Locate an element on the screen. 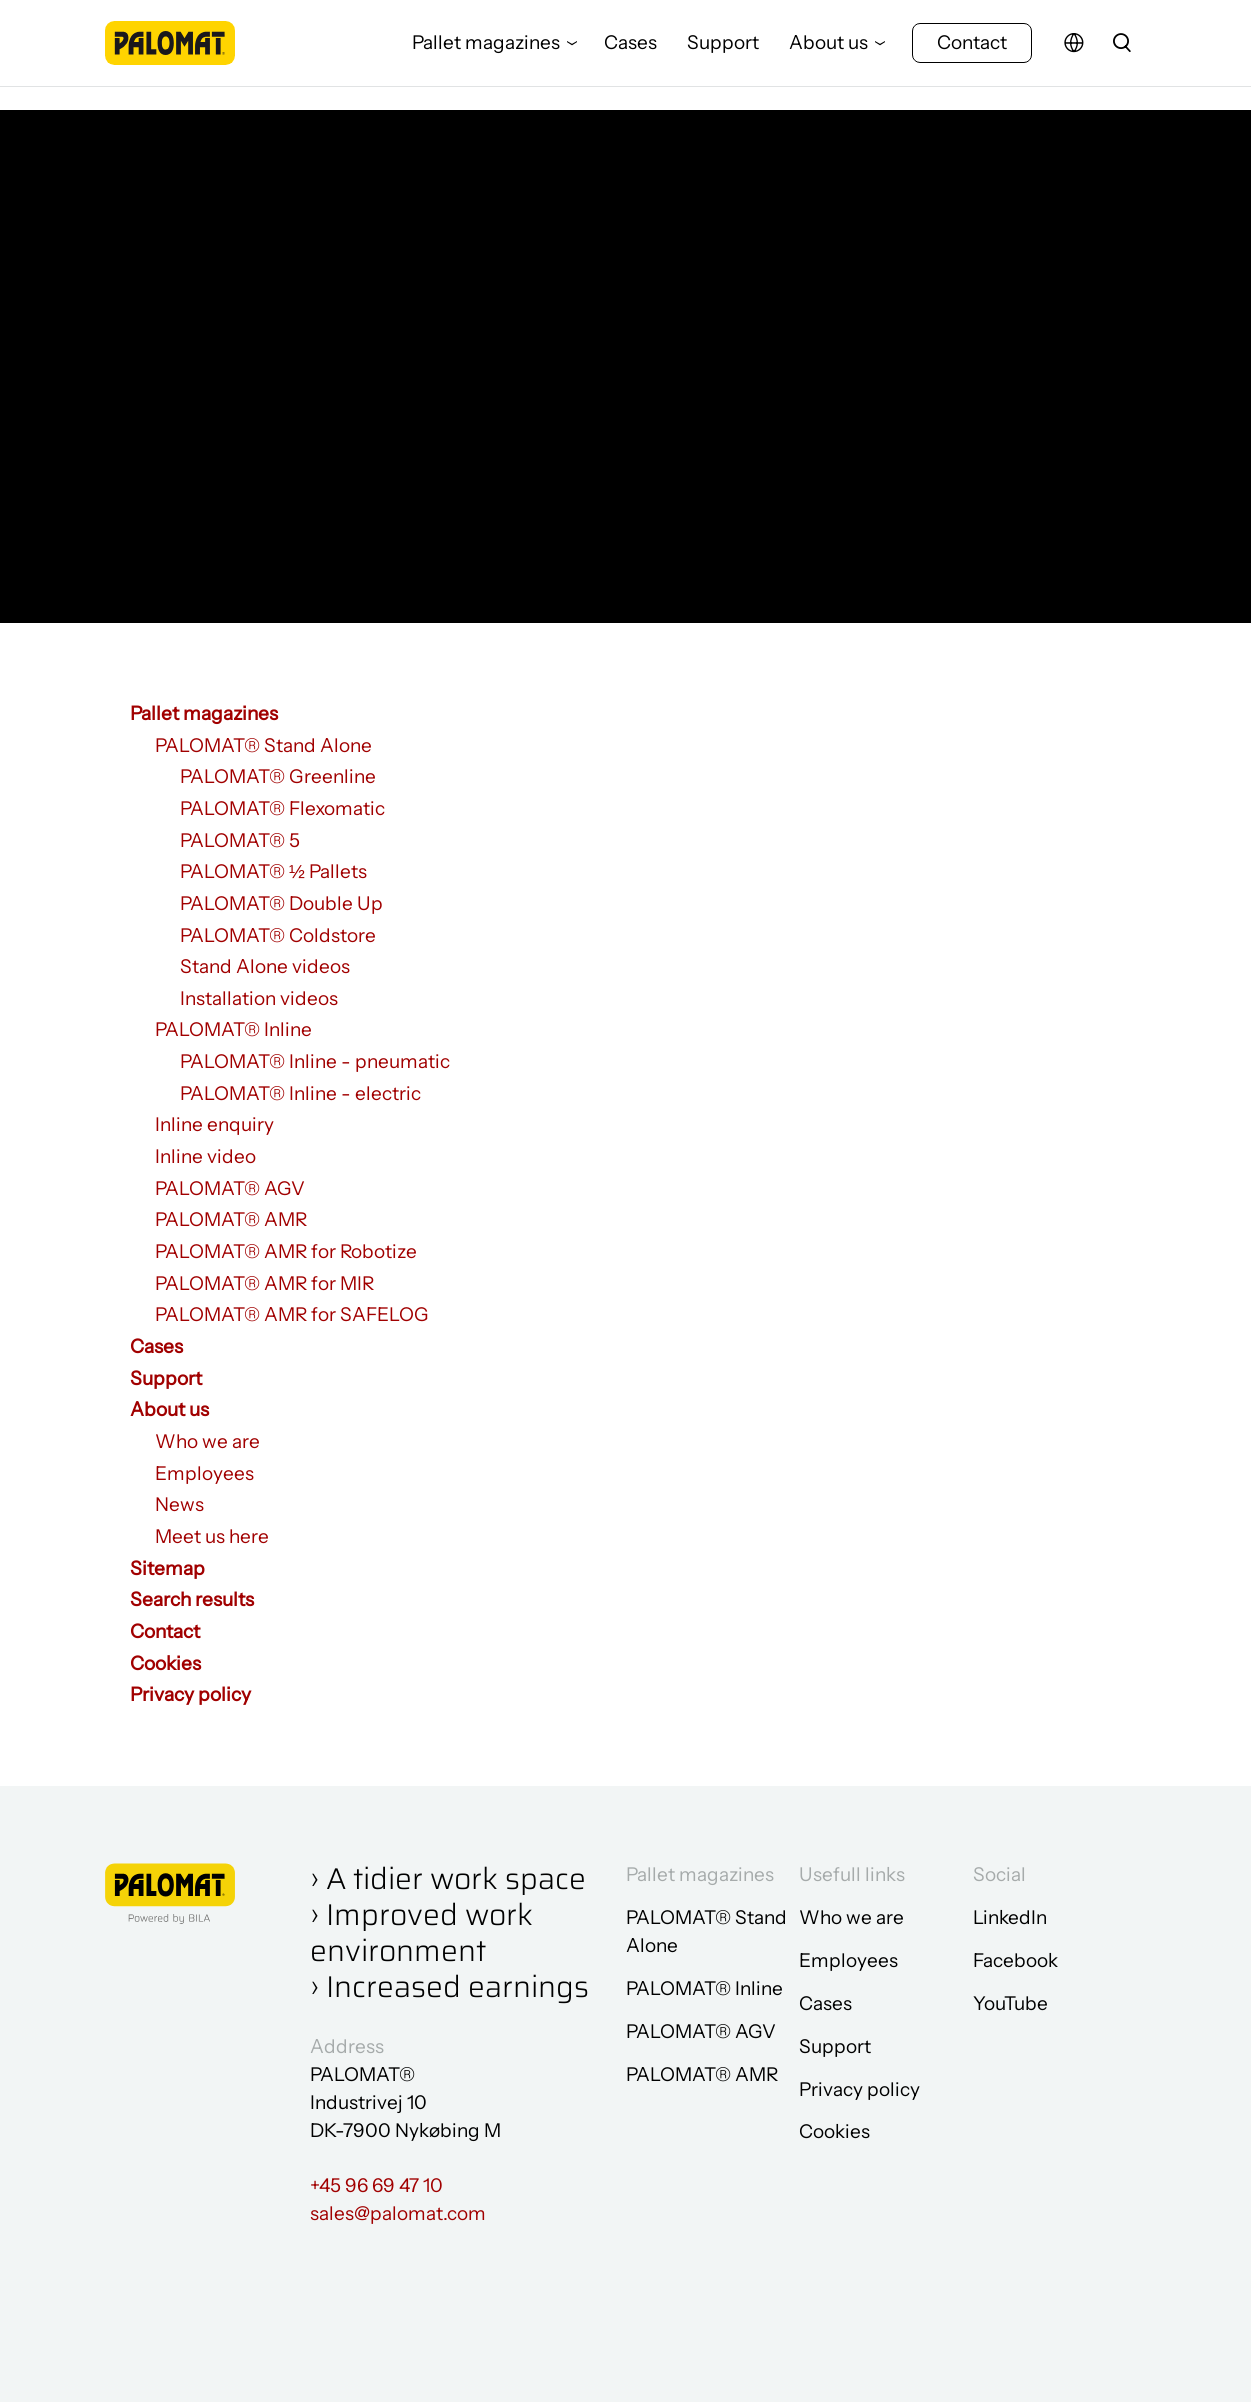  Cookies is located at coordinates (165, 1663).